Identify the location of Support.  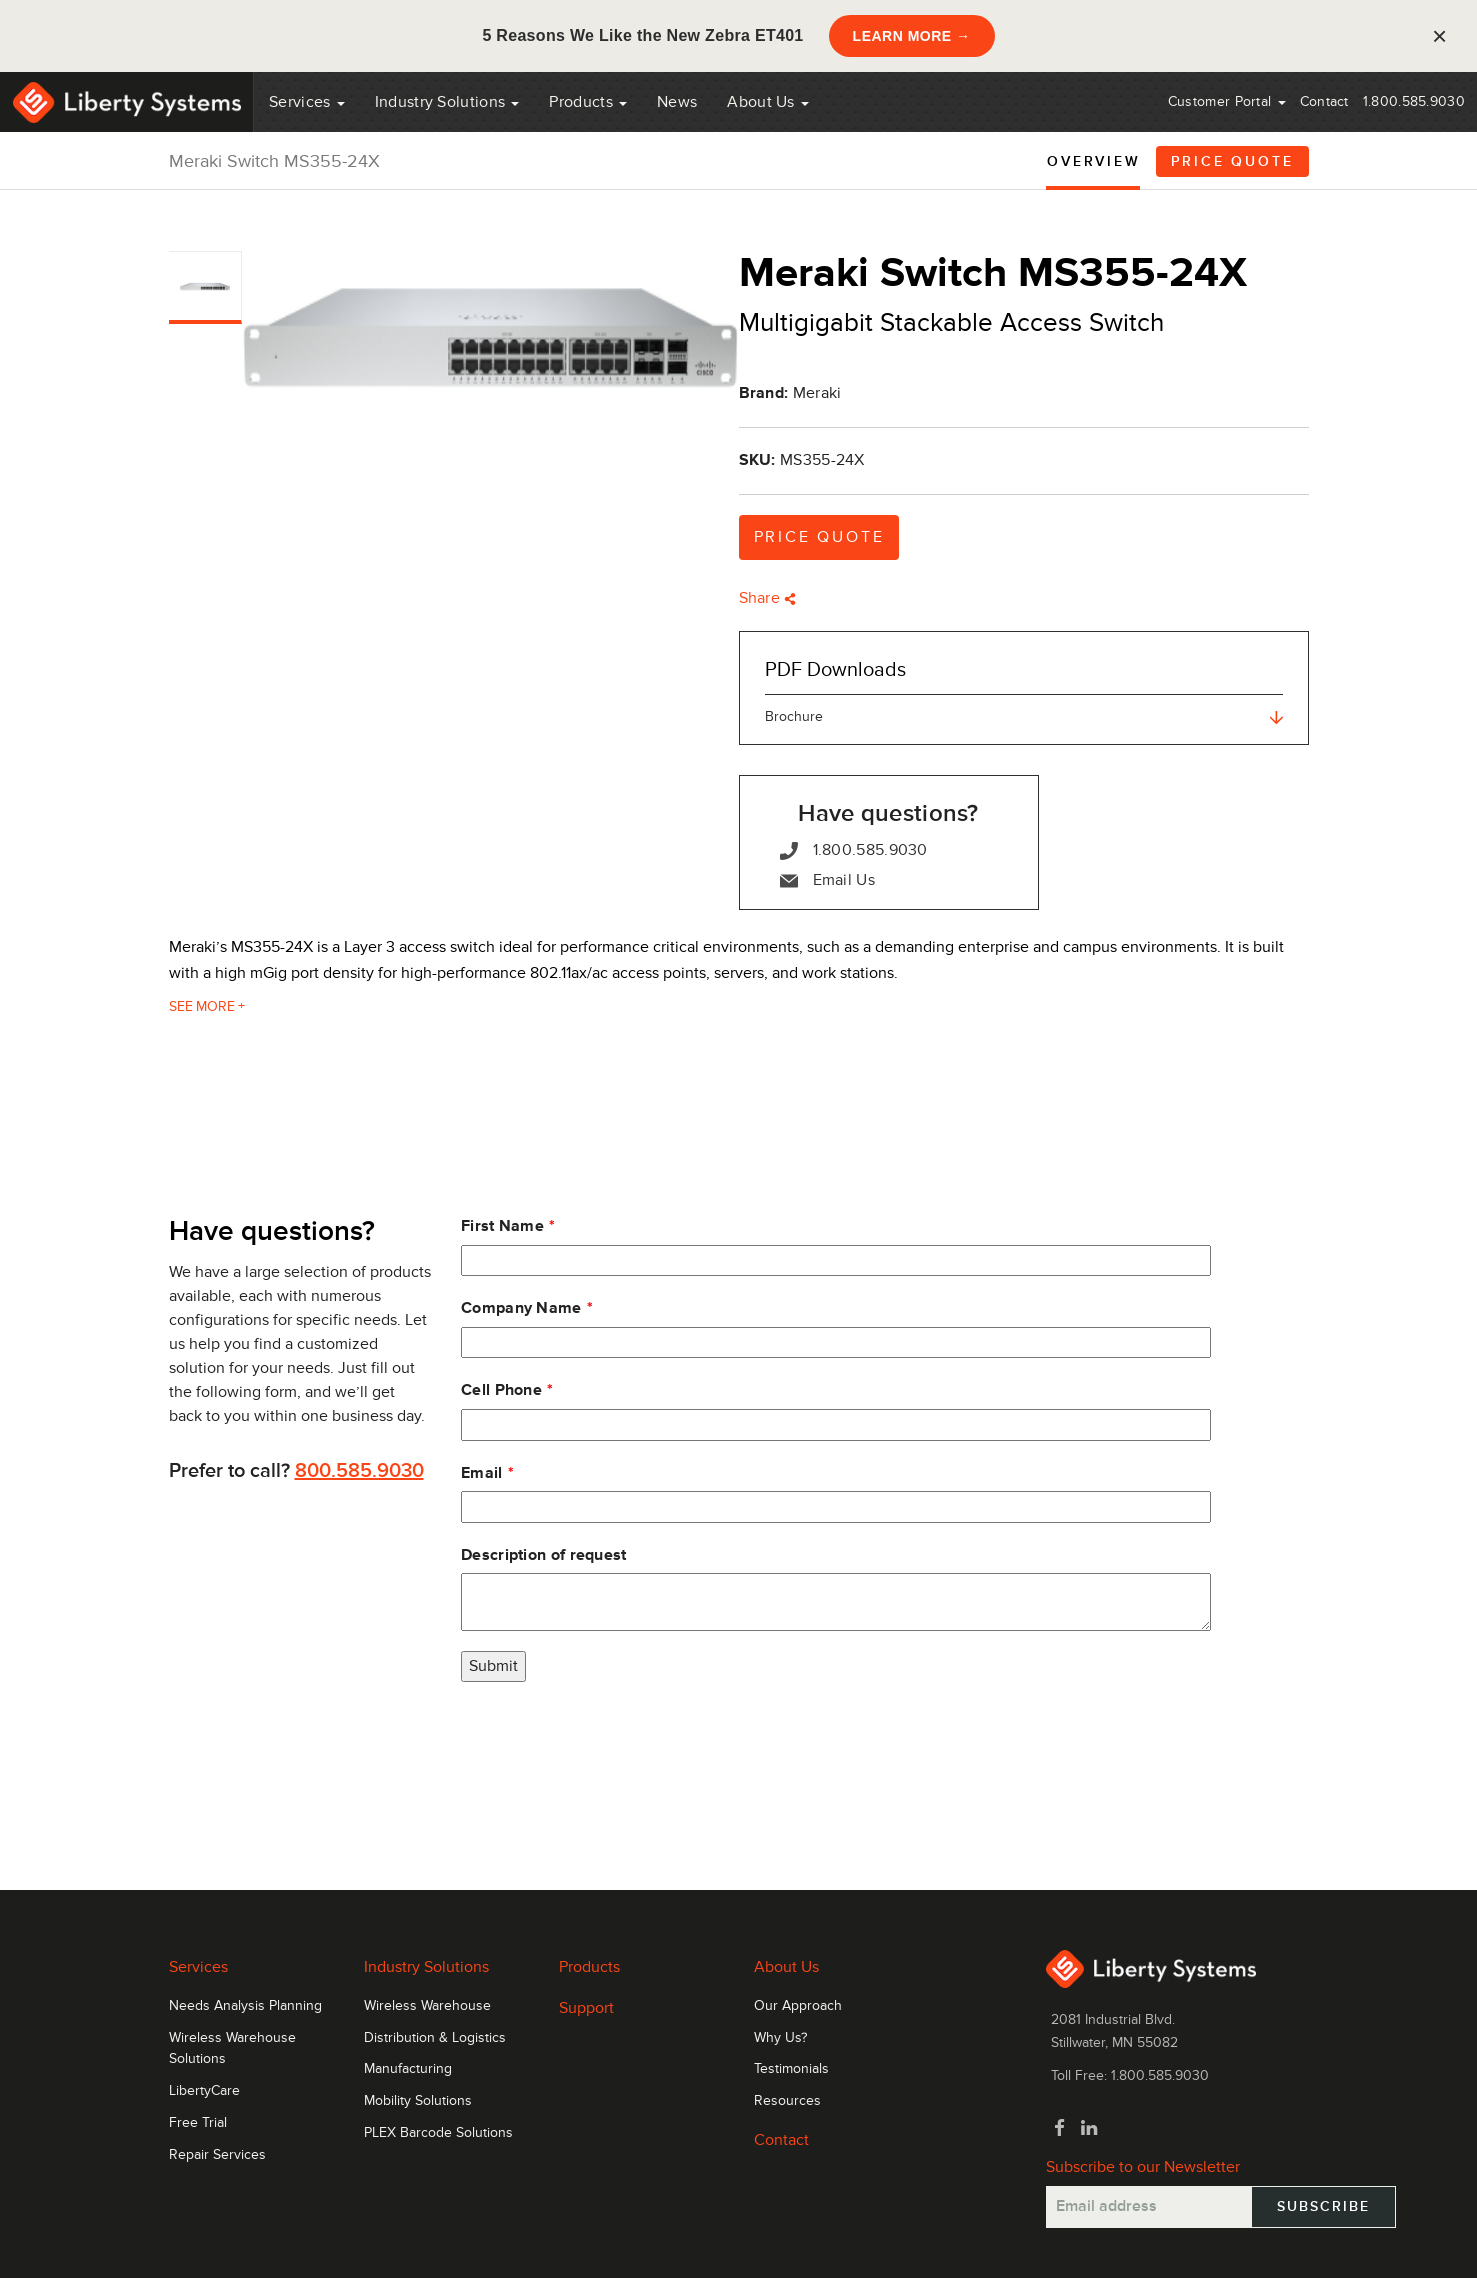
(586, 2008).